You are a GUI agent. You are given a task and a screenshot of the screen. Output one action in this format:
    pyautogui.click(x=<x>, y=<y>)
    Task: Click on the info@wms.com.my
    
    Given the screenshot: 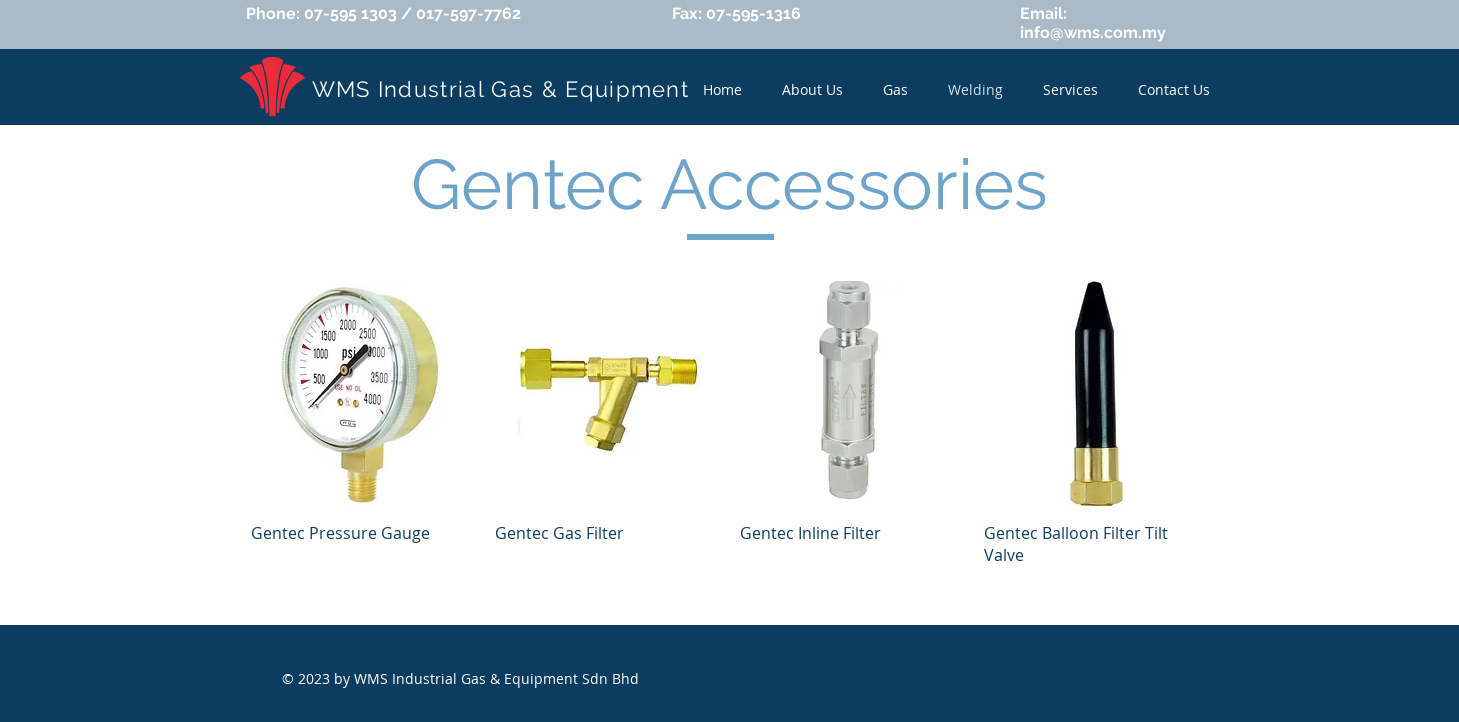 What is the action you would take?
    pyautogui.click(x=1093, y=32)
    